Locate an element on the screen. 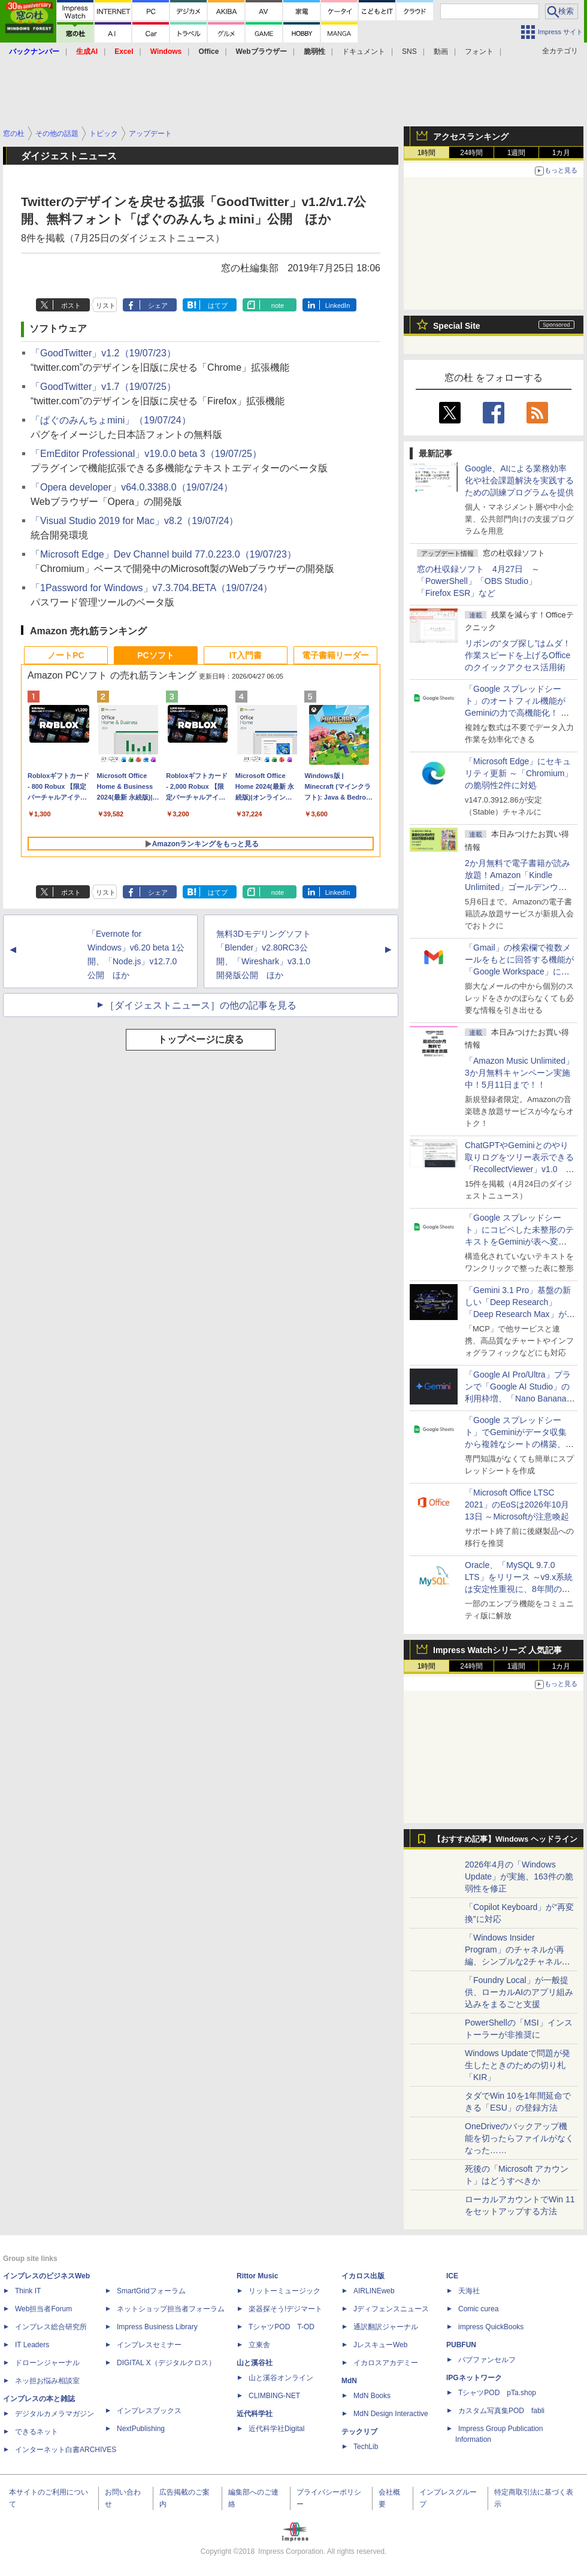  「EmEditor Professional」v19.0.0 beta 3（19/07/25） is located at coordinates (146, 454).